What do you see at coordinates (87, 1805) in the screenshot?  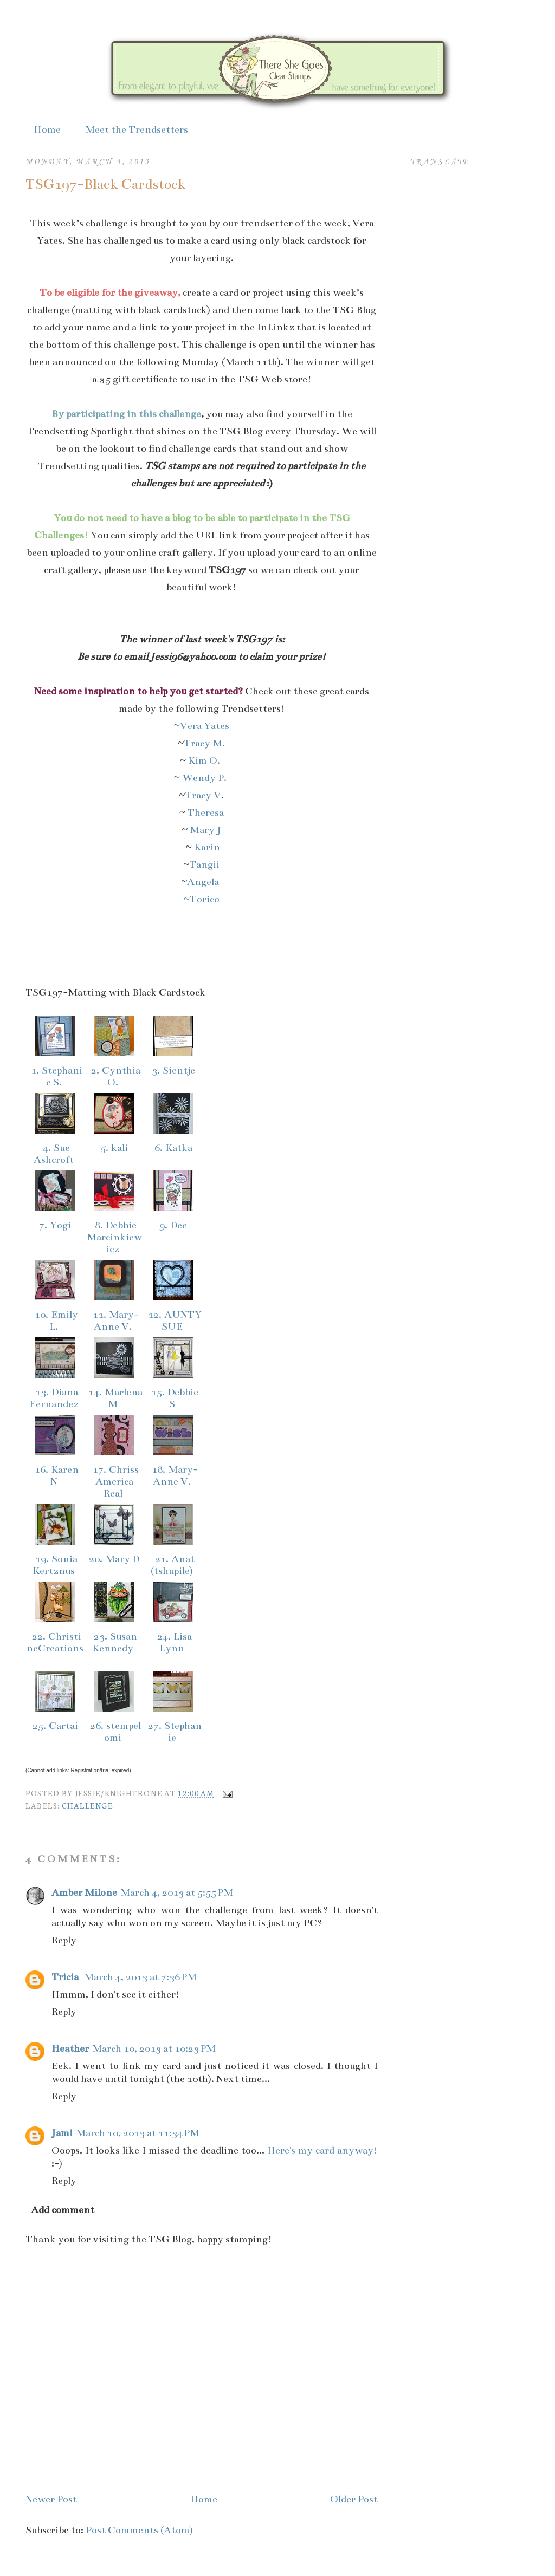 I see `Challenge` at bounding box center [87, 1805].